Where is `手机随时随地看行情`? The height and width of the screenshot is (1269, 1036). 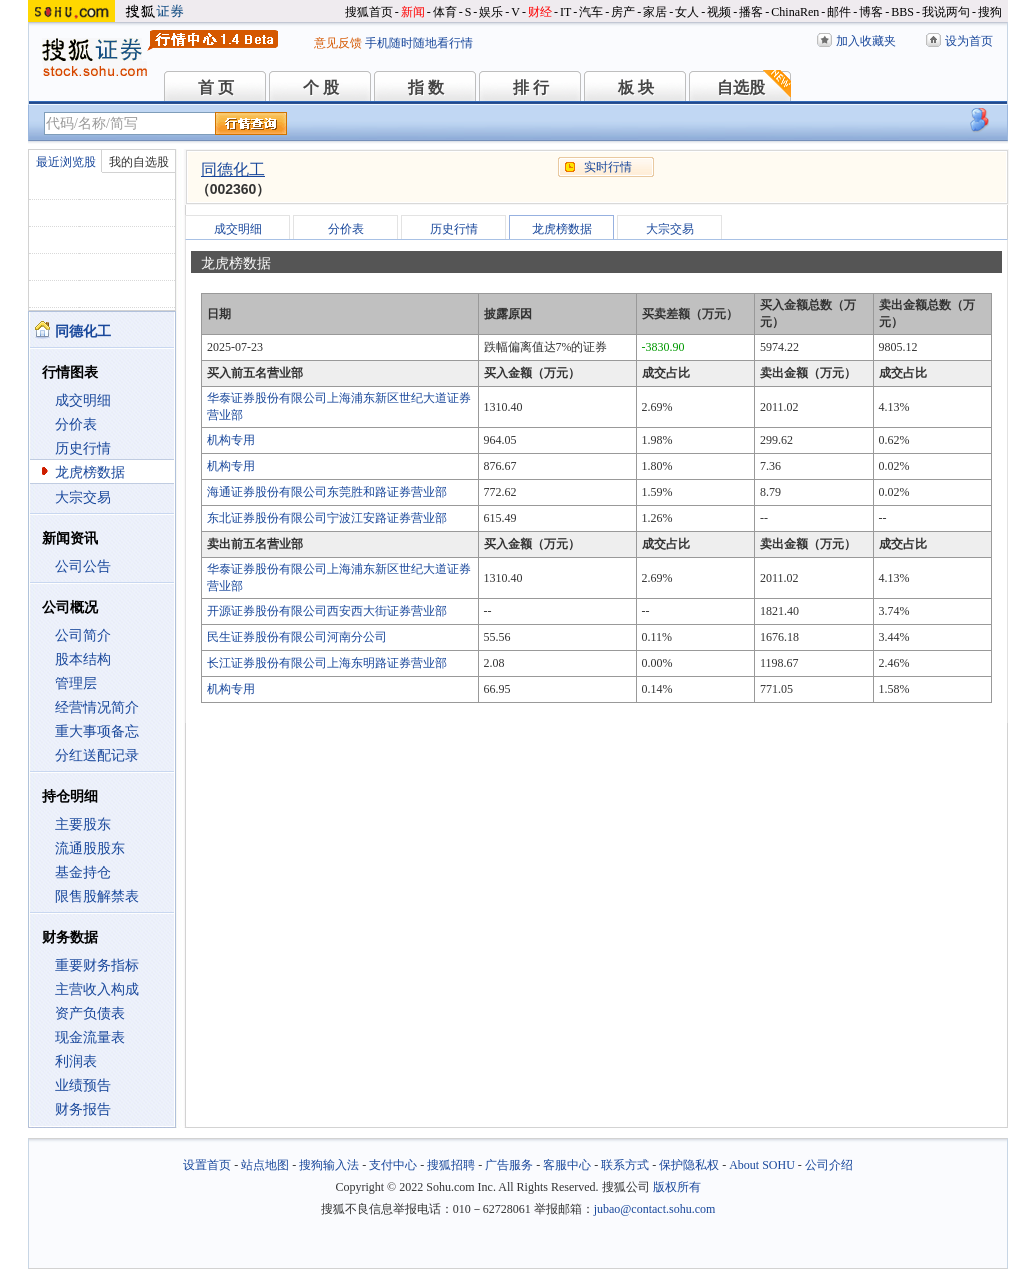 手机随时随地看行情 is located at coordinates (419, 43).